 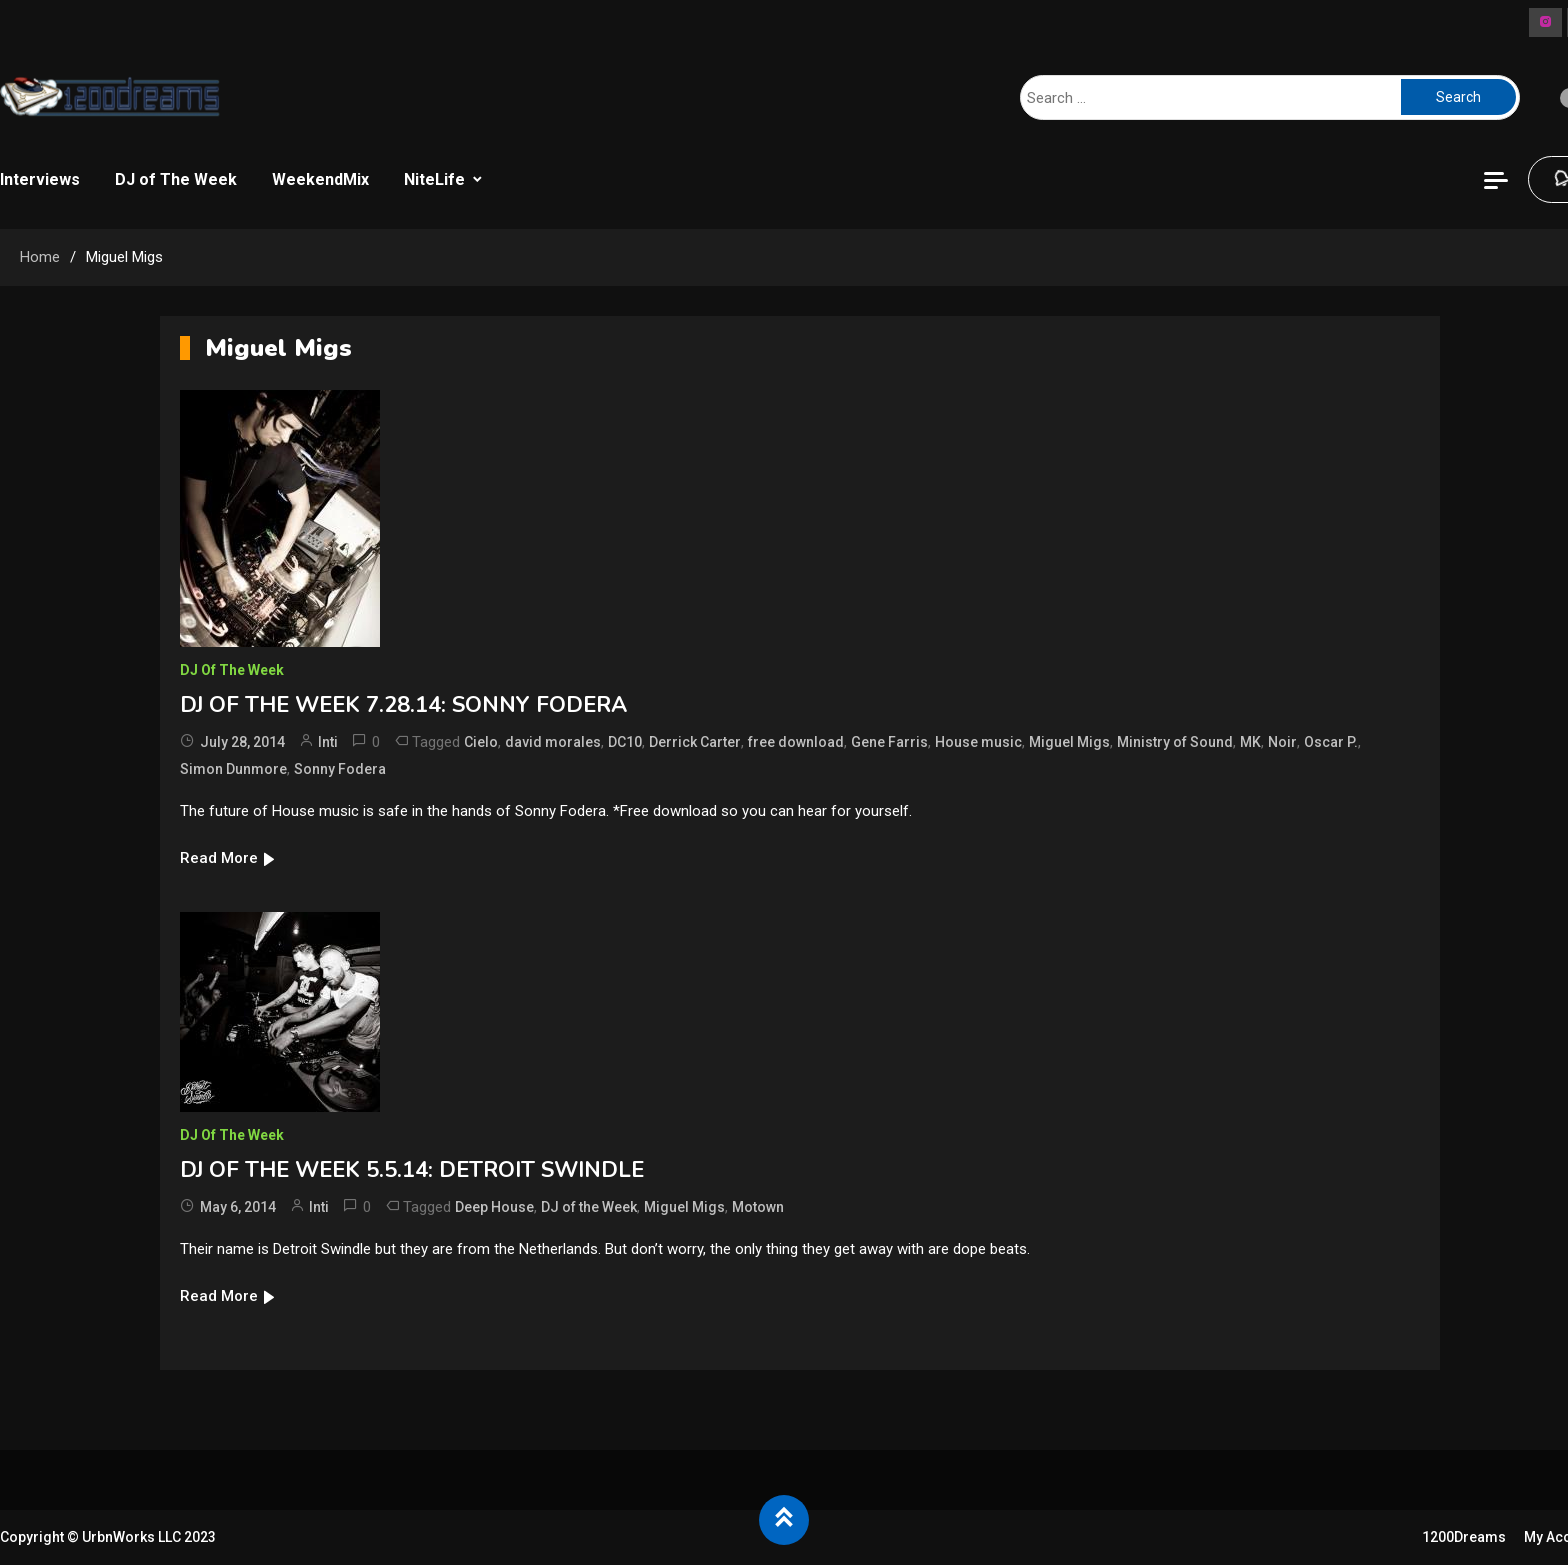 I want to click on Ministry of Sound, so click(x=1175, y=742).